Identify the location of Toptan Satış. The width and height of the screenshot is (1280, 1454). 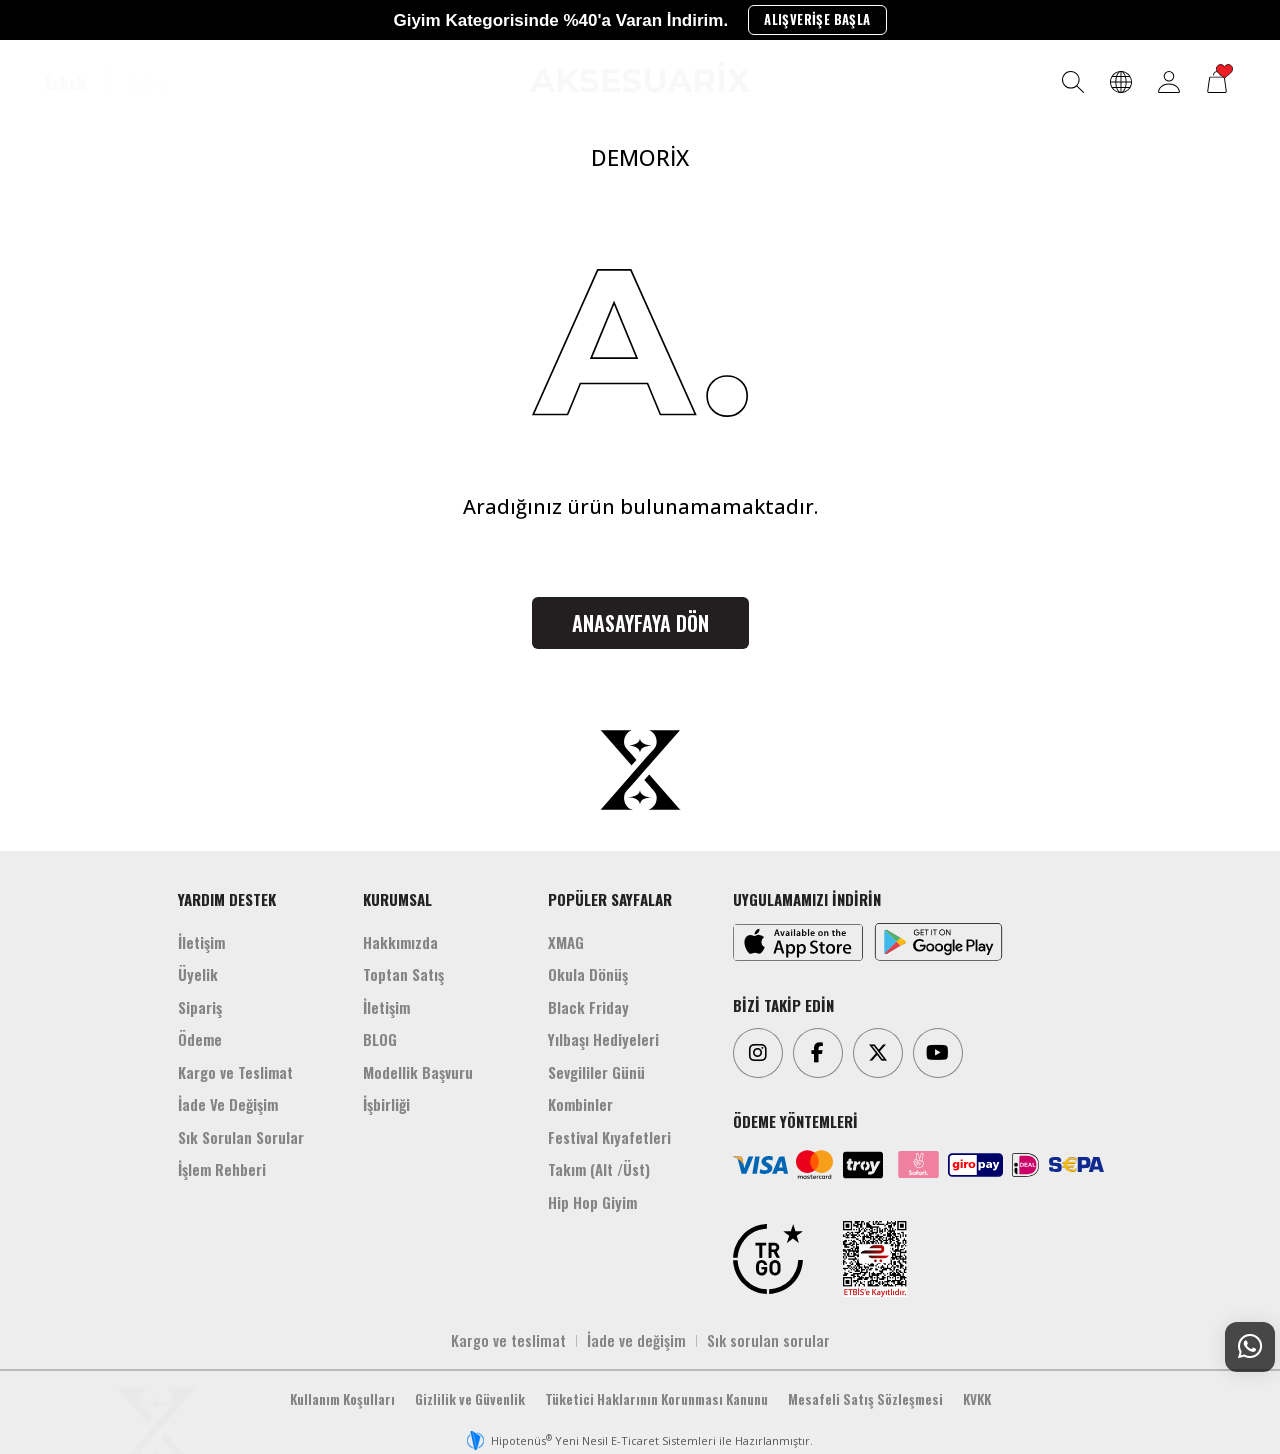
(403, 974).